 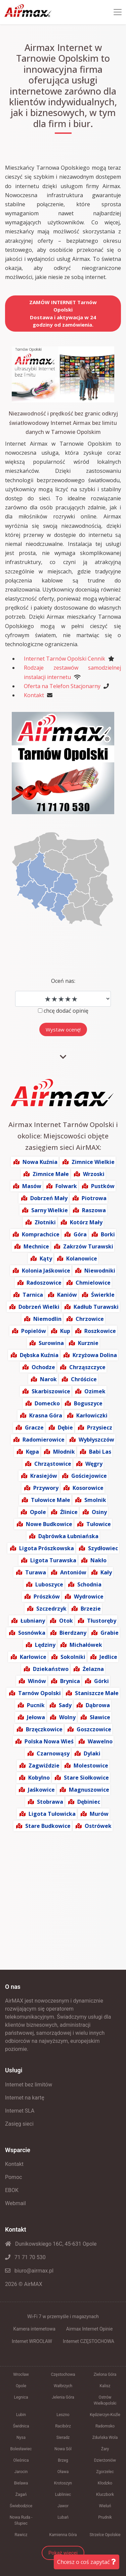 I want to click on Świdnica, so click(x=21, y=2426).